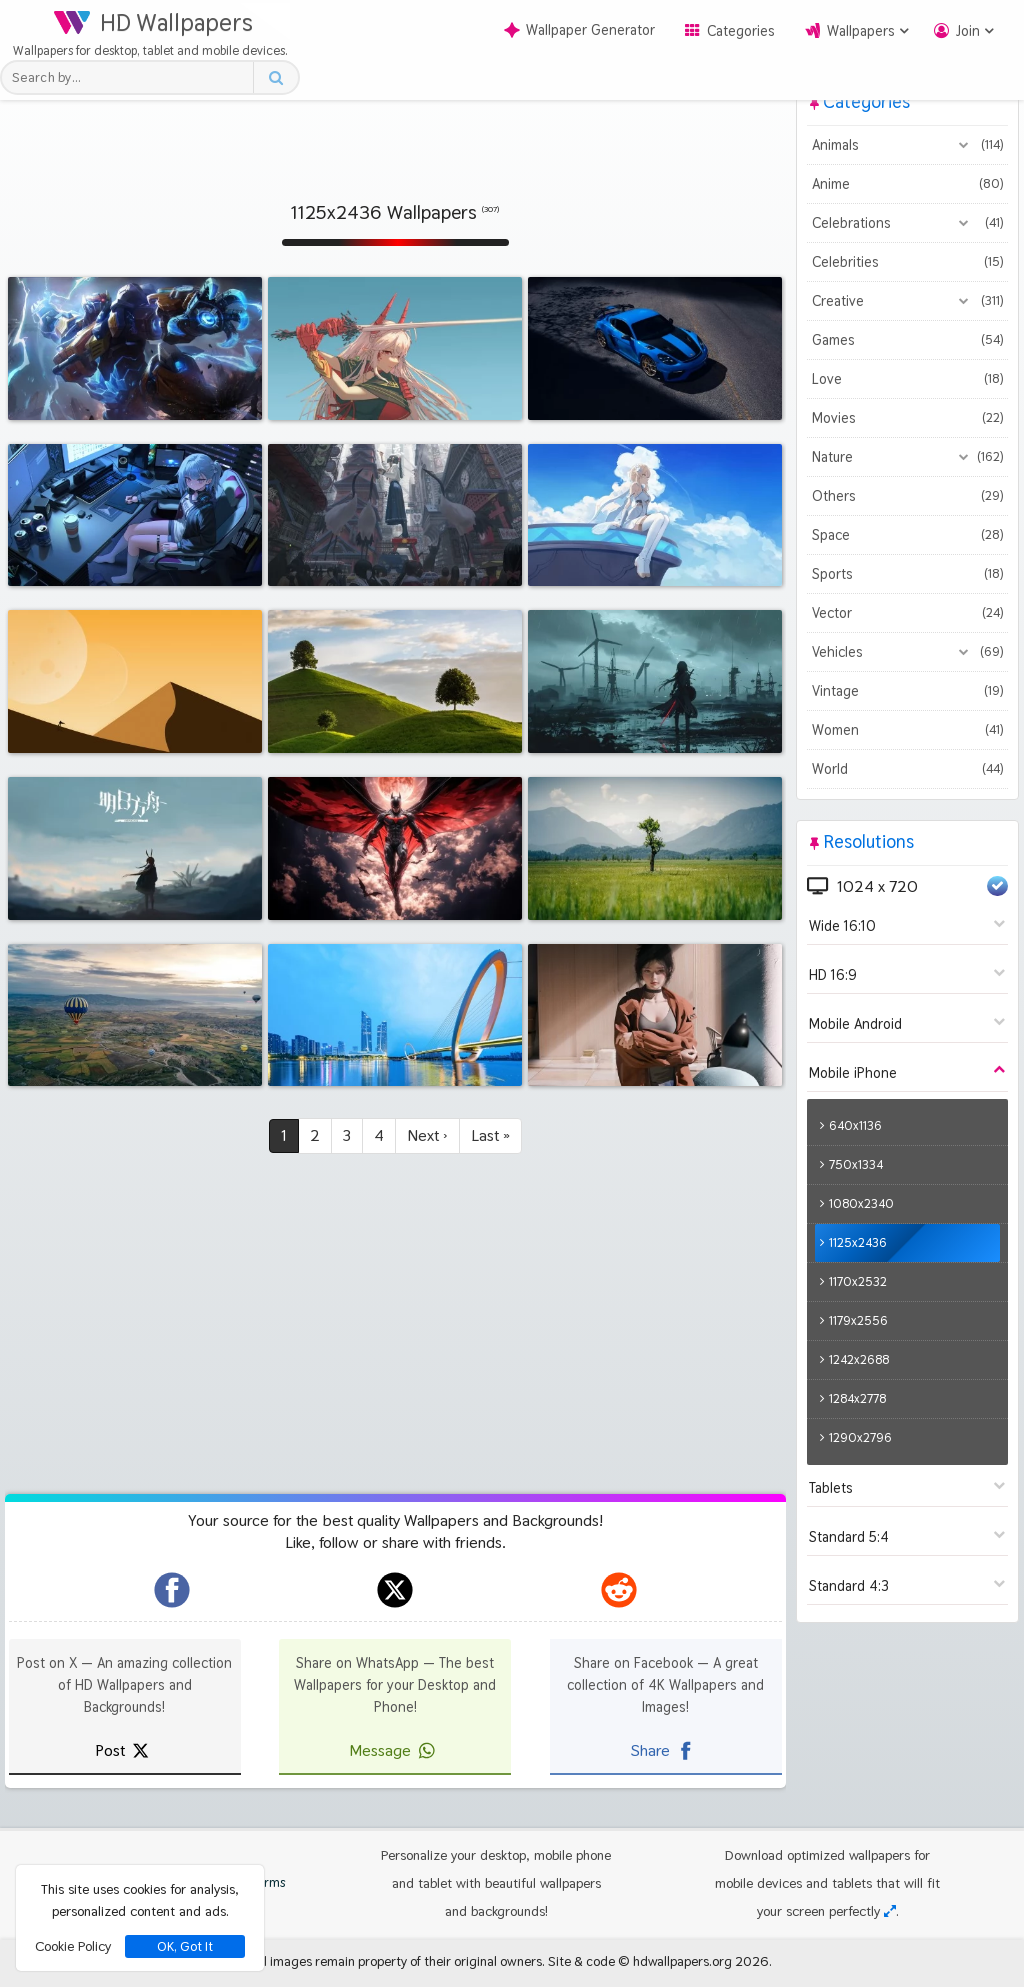  What do you see at coordinates (185, 1946) in the screenshot?
I see `OK, Got It` at bounding box center [185, 1946].